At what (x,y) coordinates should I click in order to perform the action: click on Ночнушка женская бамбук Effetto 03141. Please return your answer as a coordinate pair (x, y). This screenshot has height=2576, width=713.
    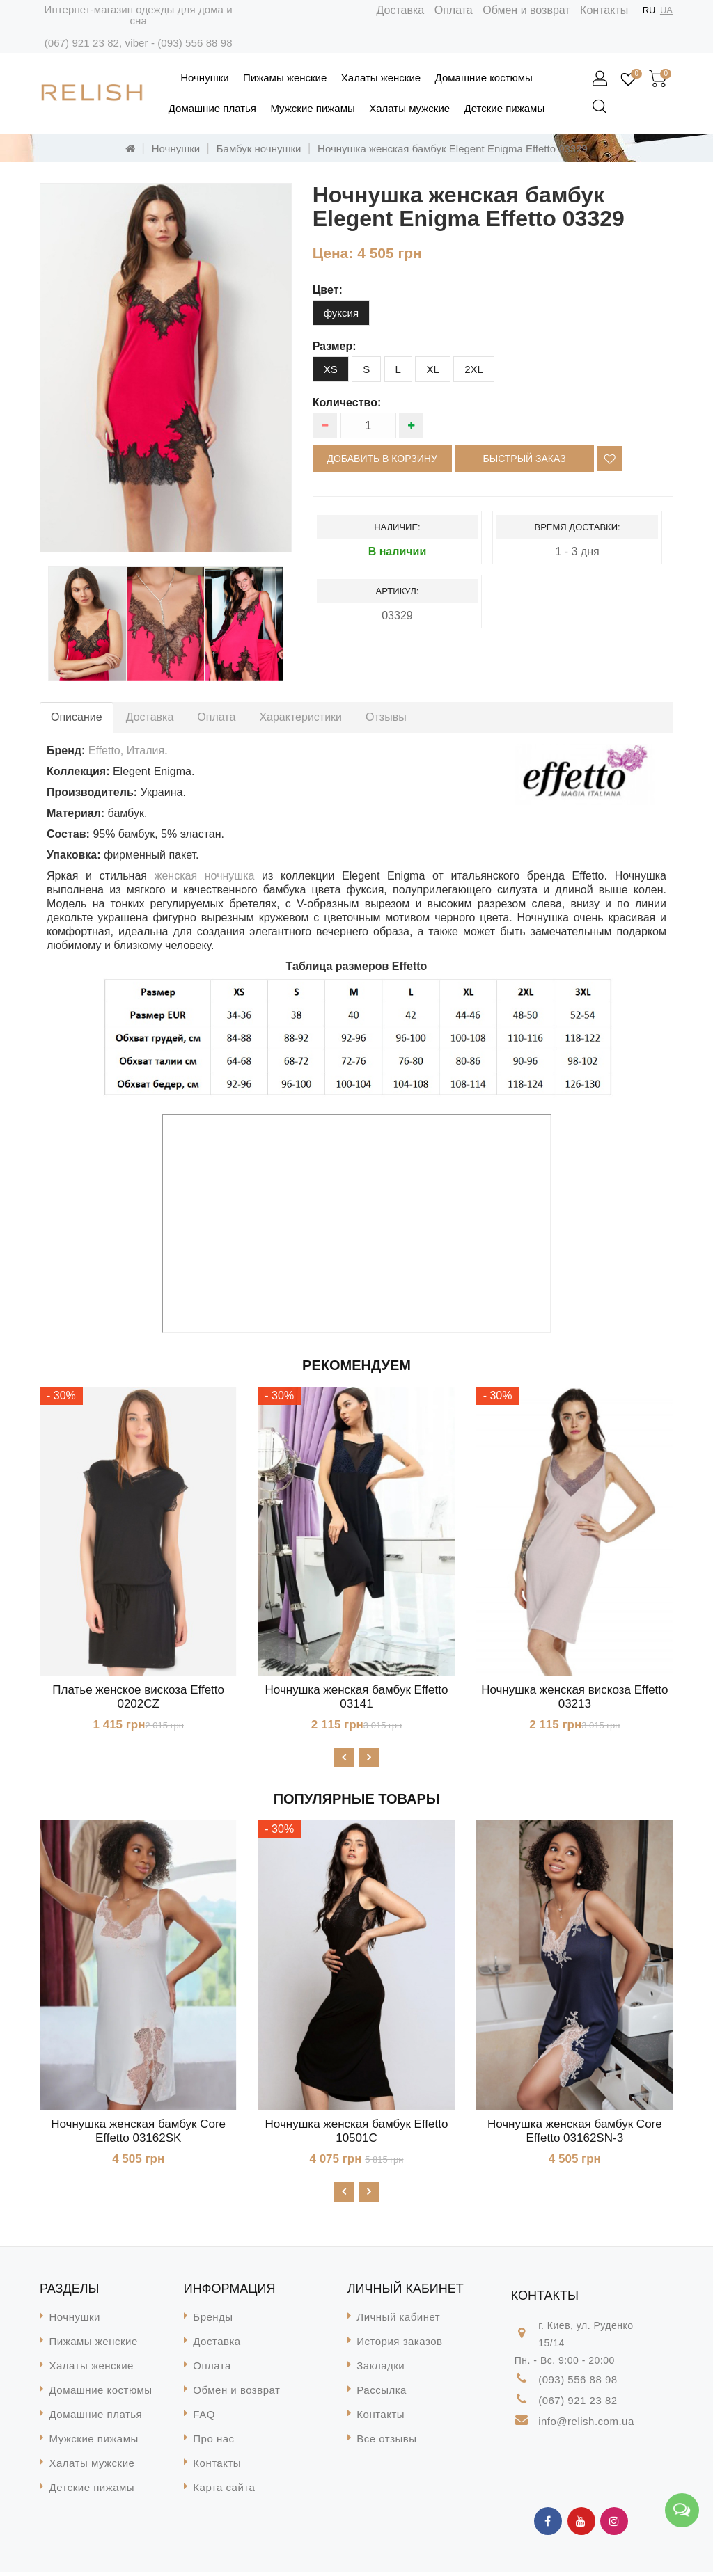
    Looking at the image, I should click on (356, 1696).